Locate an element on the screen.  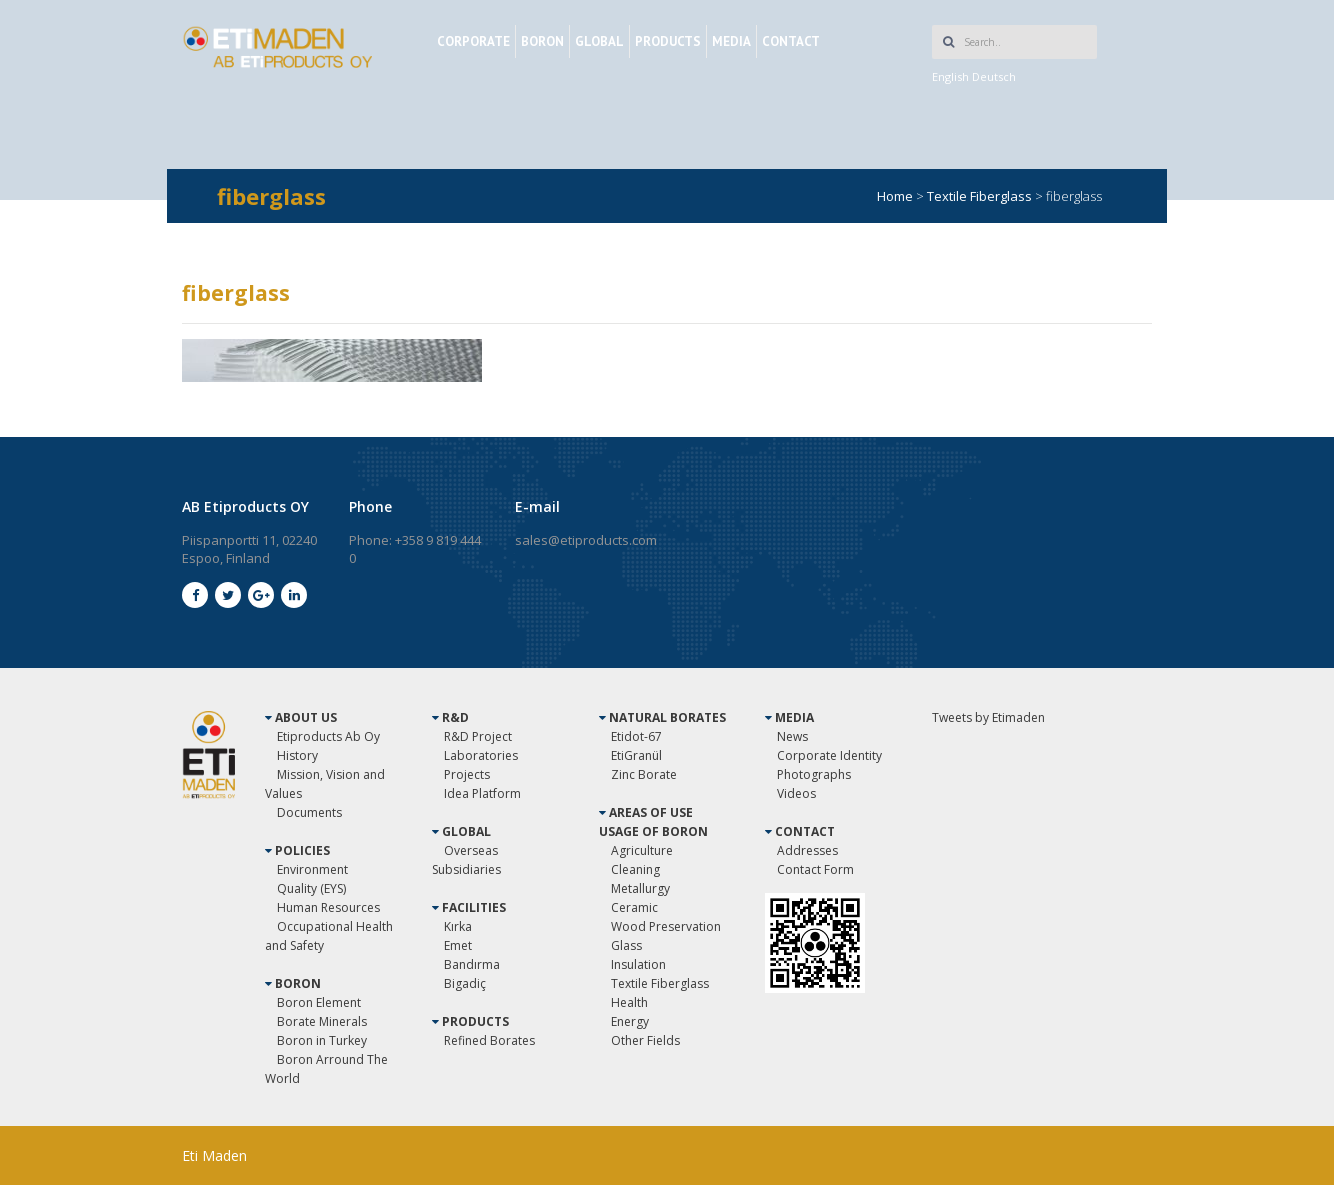
Glass is located at coordinates (626, 945).